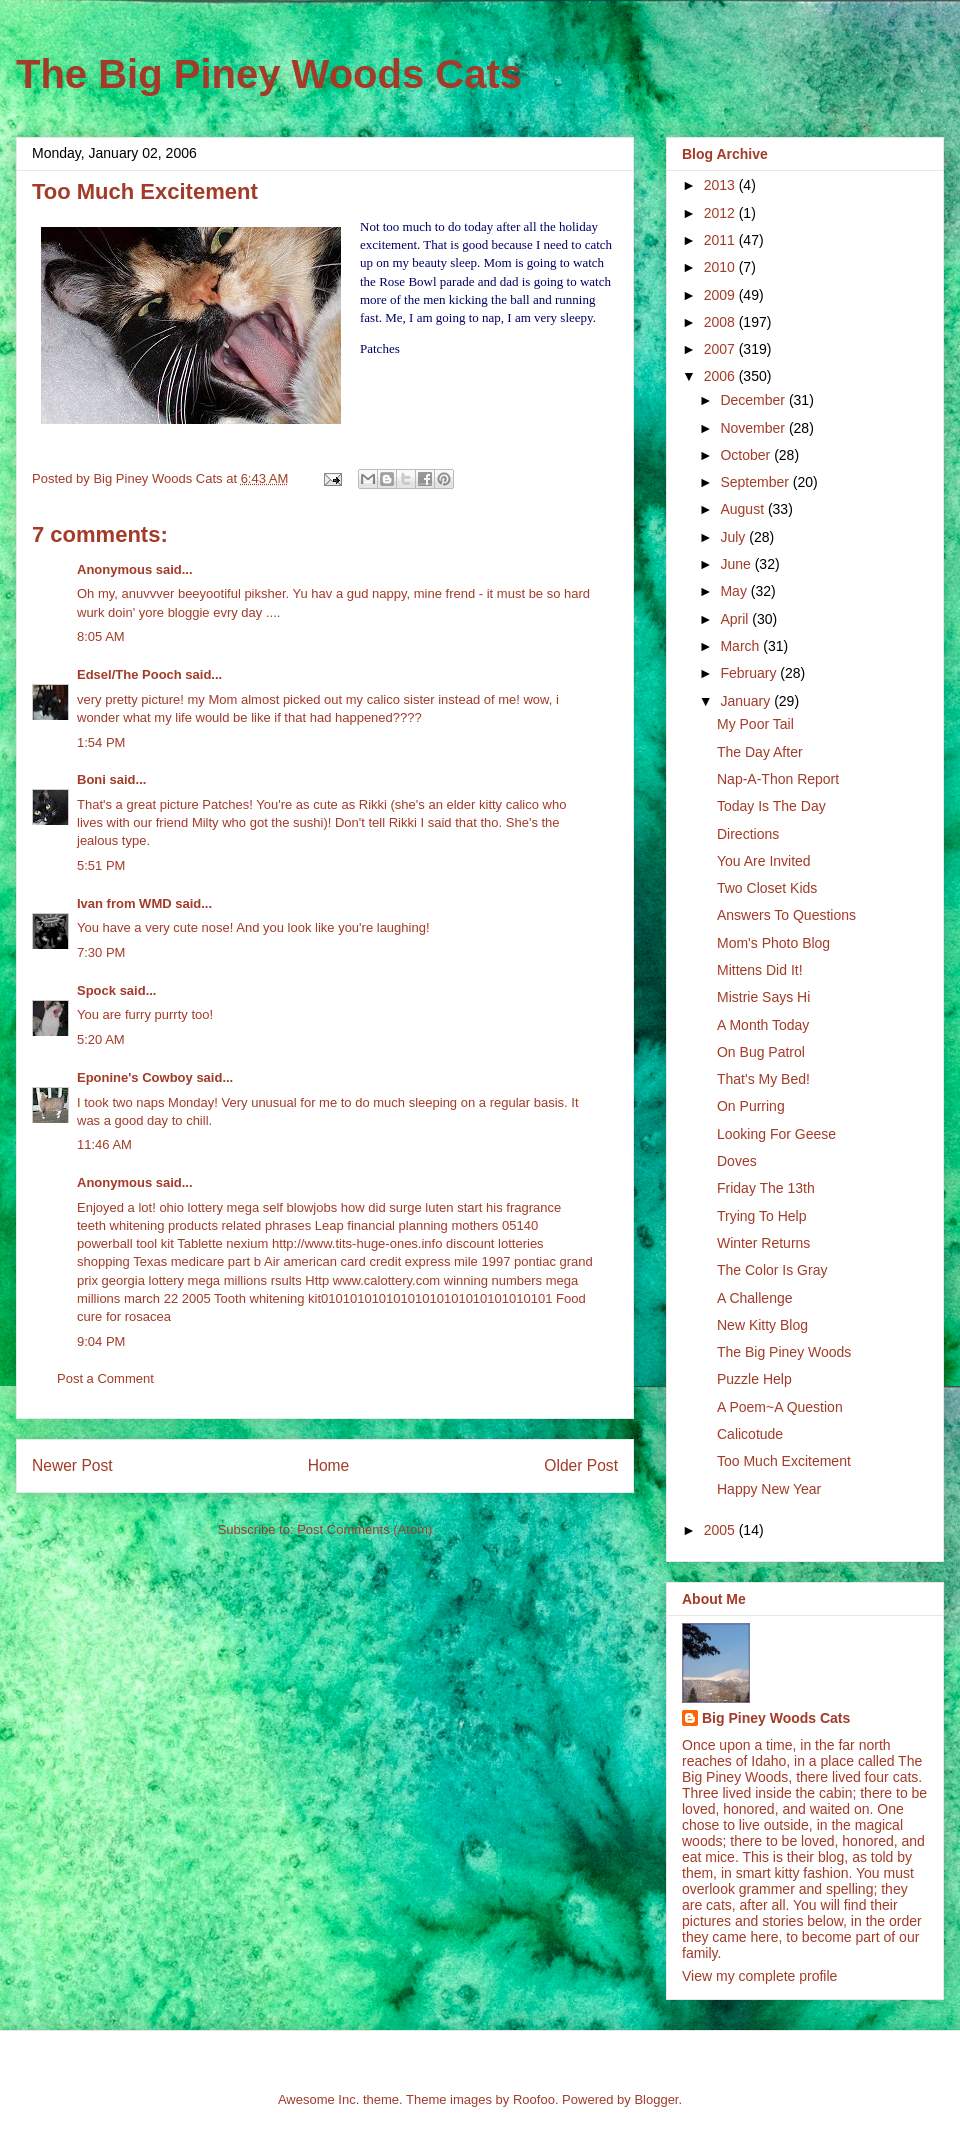 The width and height of the screenshot is (960, 2139). What do you see at coordinates (754, 400) in the screenshot?
I see `December` at bounding box center [754, 400].